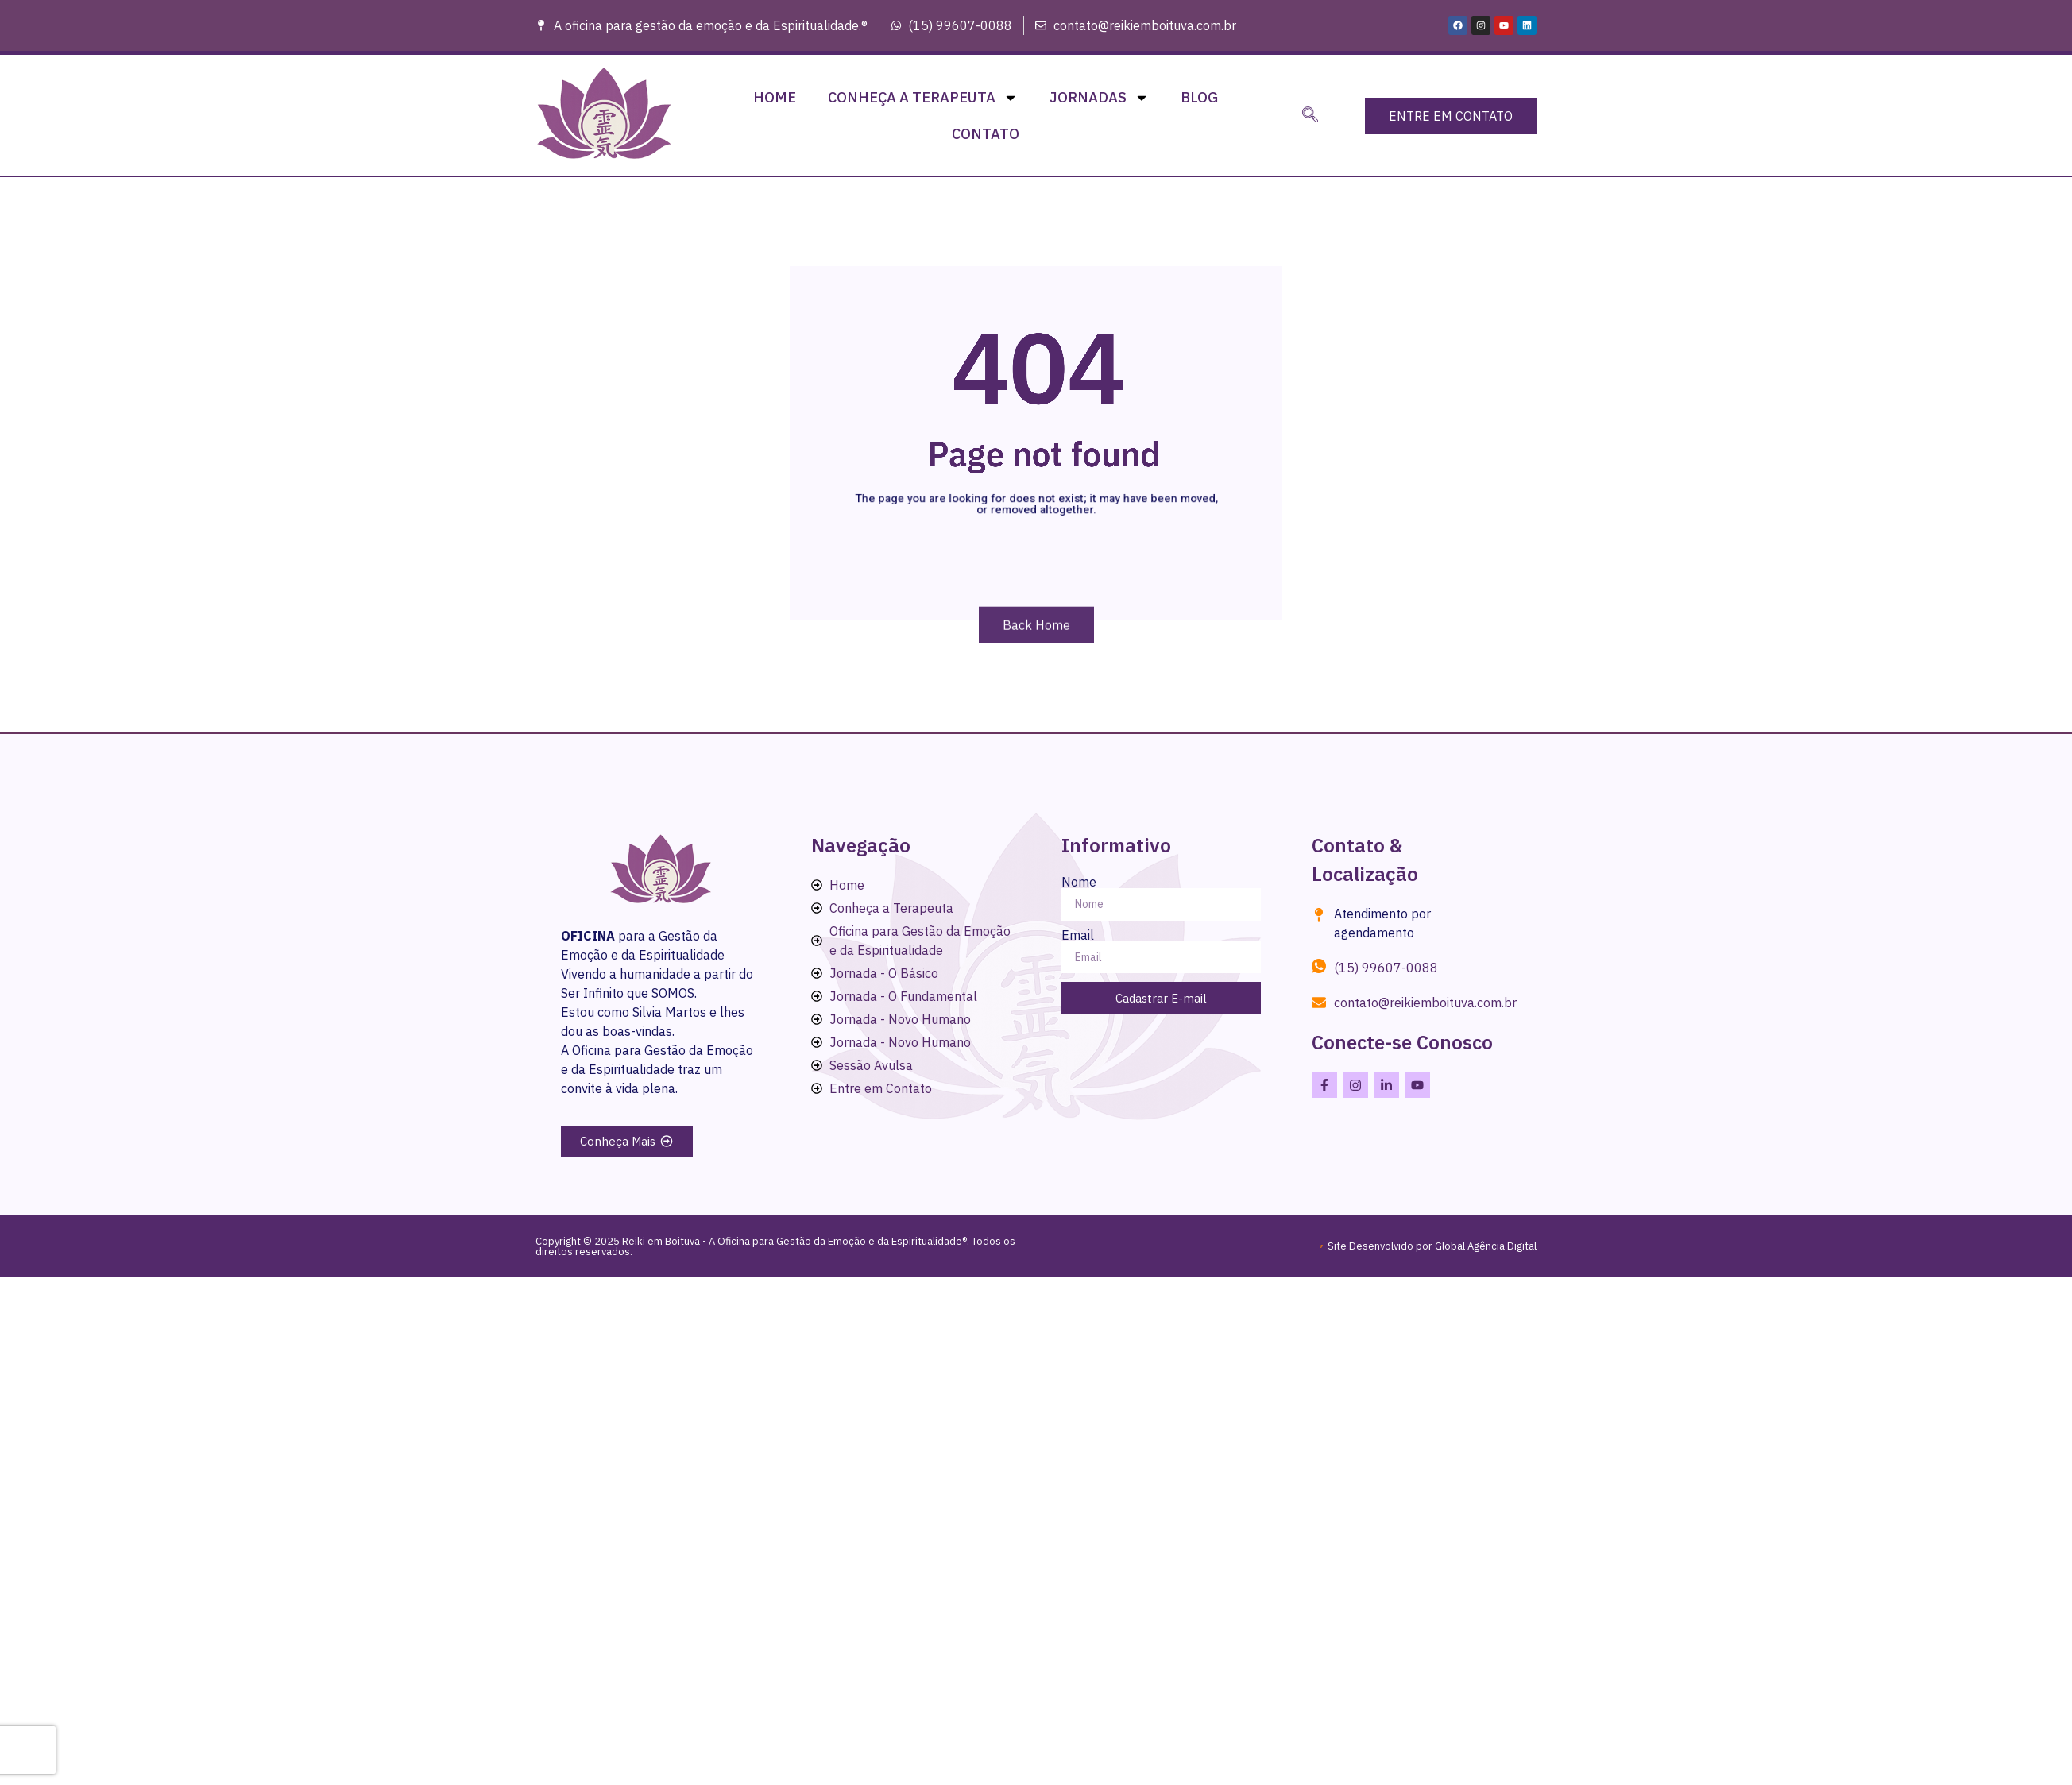  What do you see at coordinates (1099, 98) in the screenshot?
I see `Jornadas` at bounding box center [1099, 98].